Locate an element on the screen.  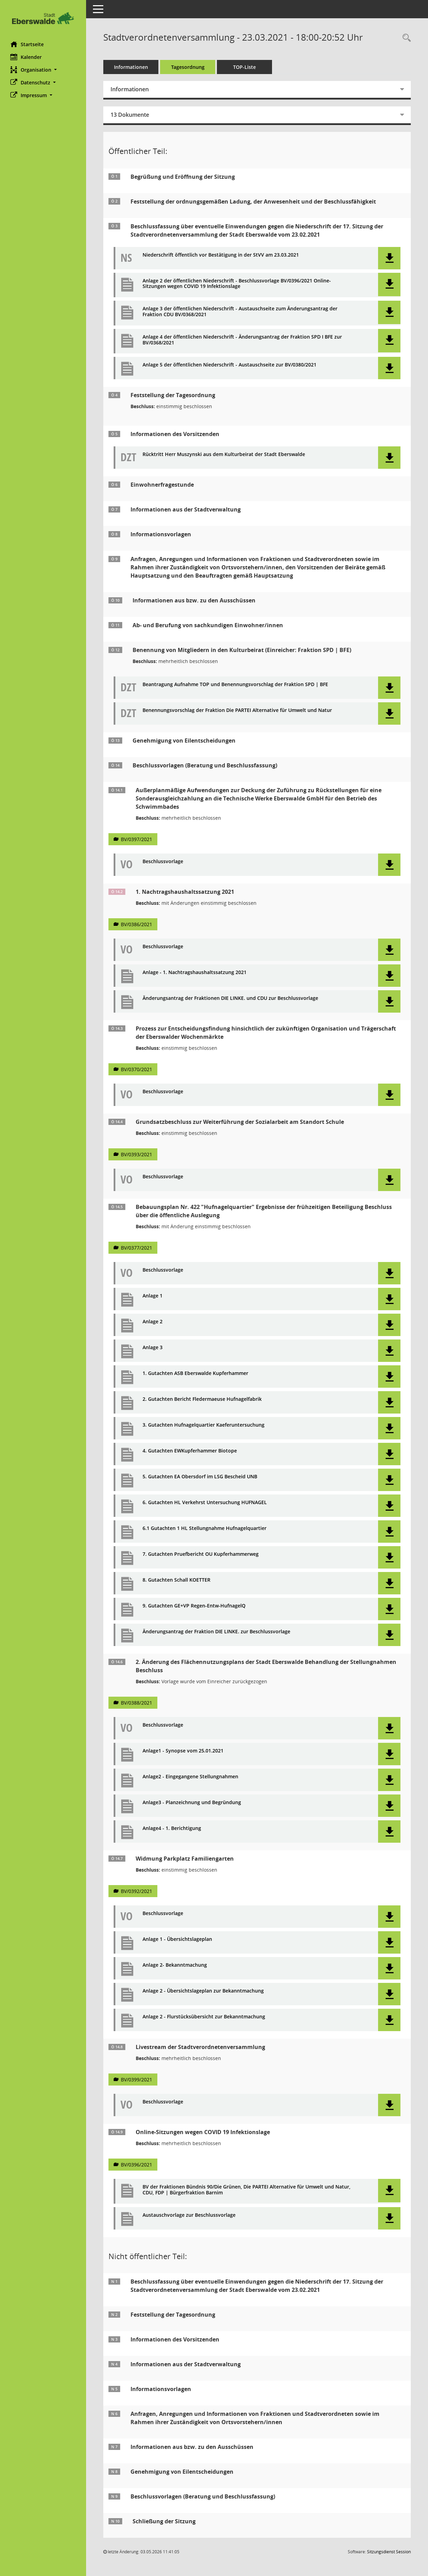
6. Gutachten HL Verkehrst Untersuchung HUFNAGEL [Dokument Download Dateityp: pdf] is located at coordinates (205, 1503).